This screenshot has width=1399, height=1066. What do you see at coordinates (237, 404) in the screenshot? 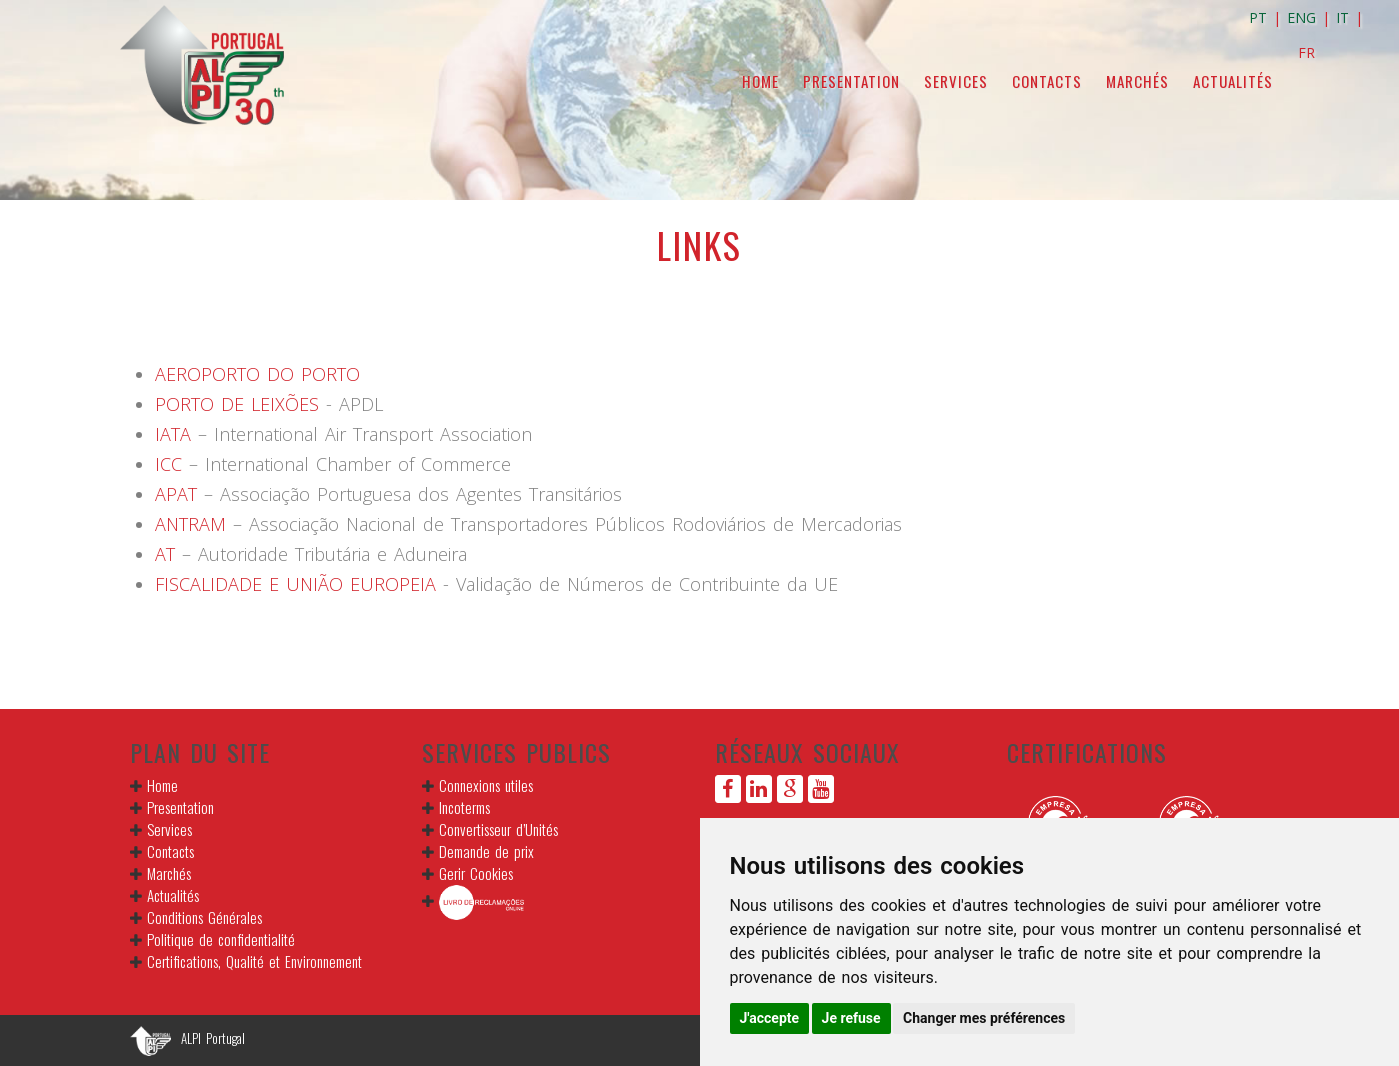
I see `PORTO DE LEIXÕES` at bounding box center [237, 404].